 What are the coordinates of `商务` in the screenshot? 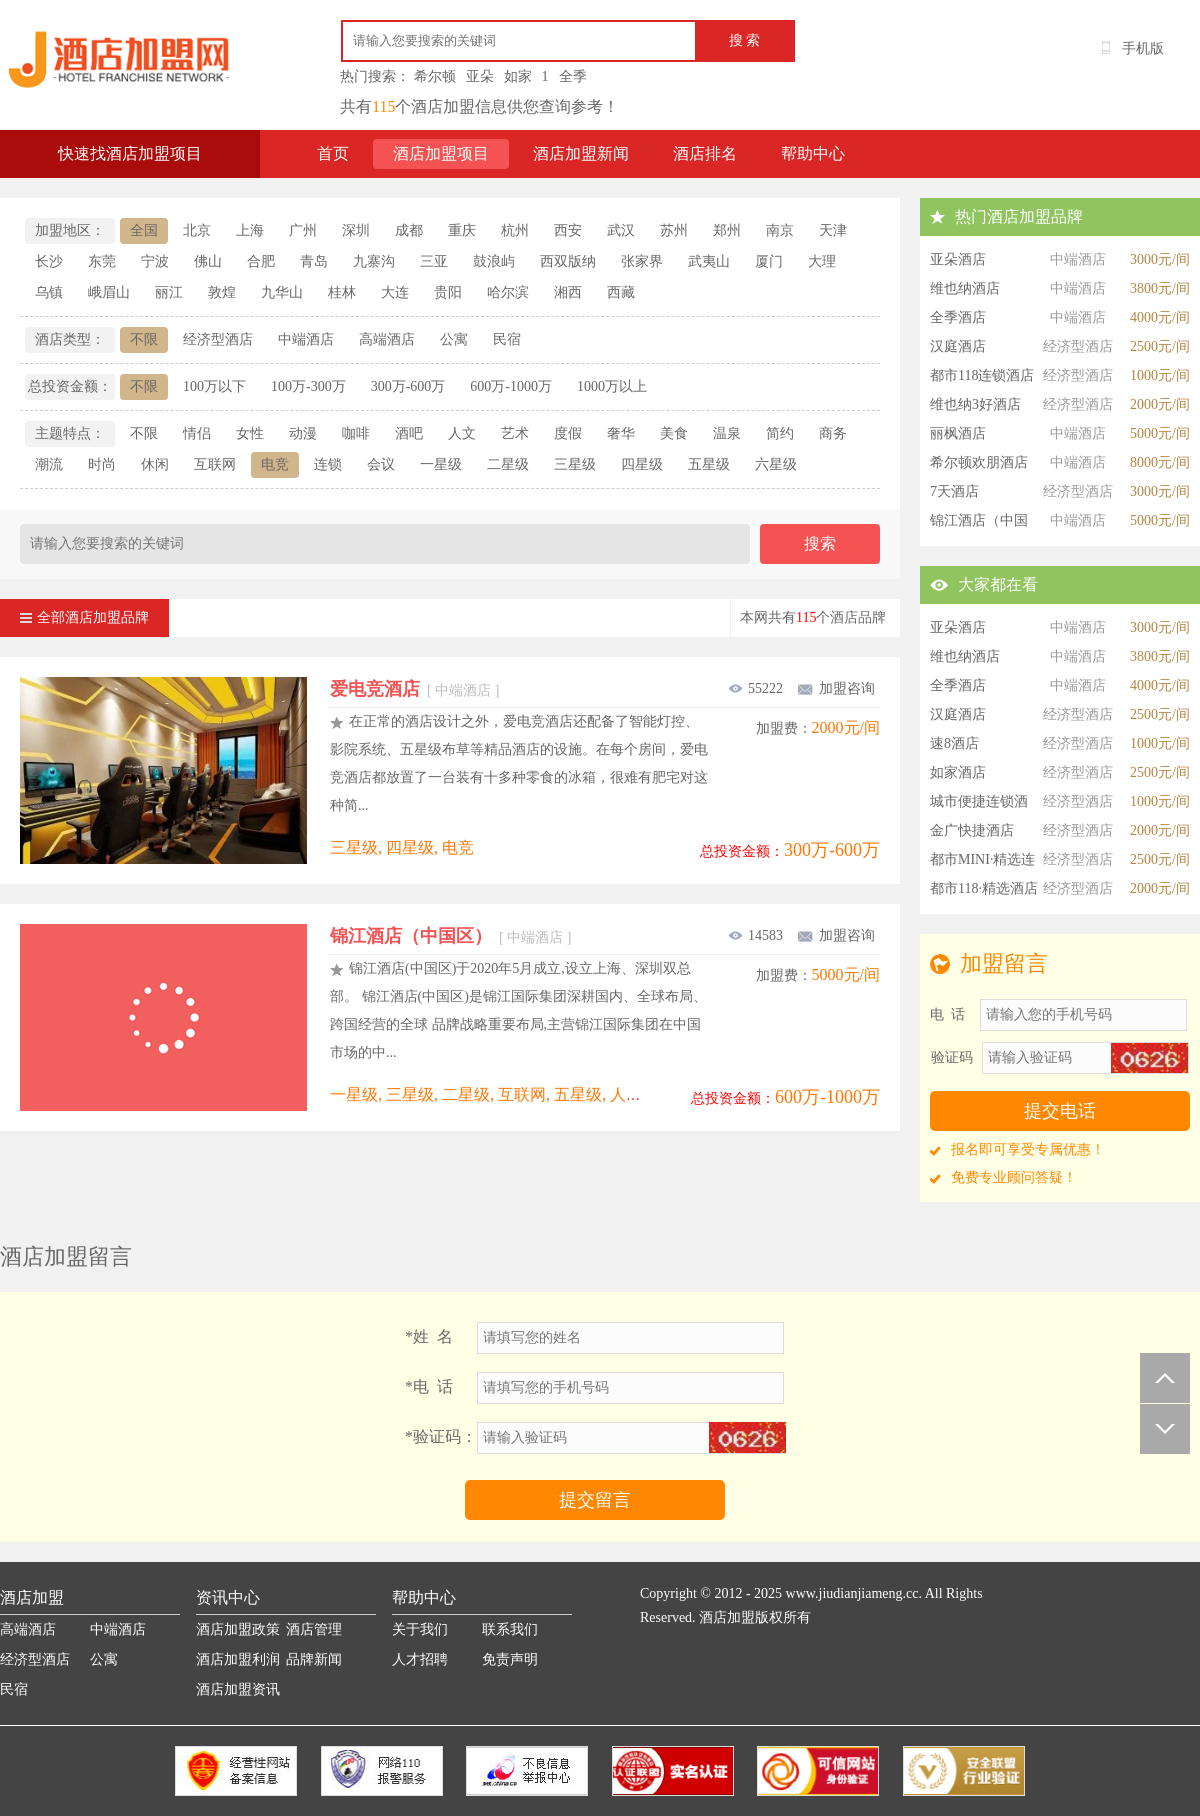 It's located at (833, 433).